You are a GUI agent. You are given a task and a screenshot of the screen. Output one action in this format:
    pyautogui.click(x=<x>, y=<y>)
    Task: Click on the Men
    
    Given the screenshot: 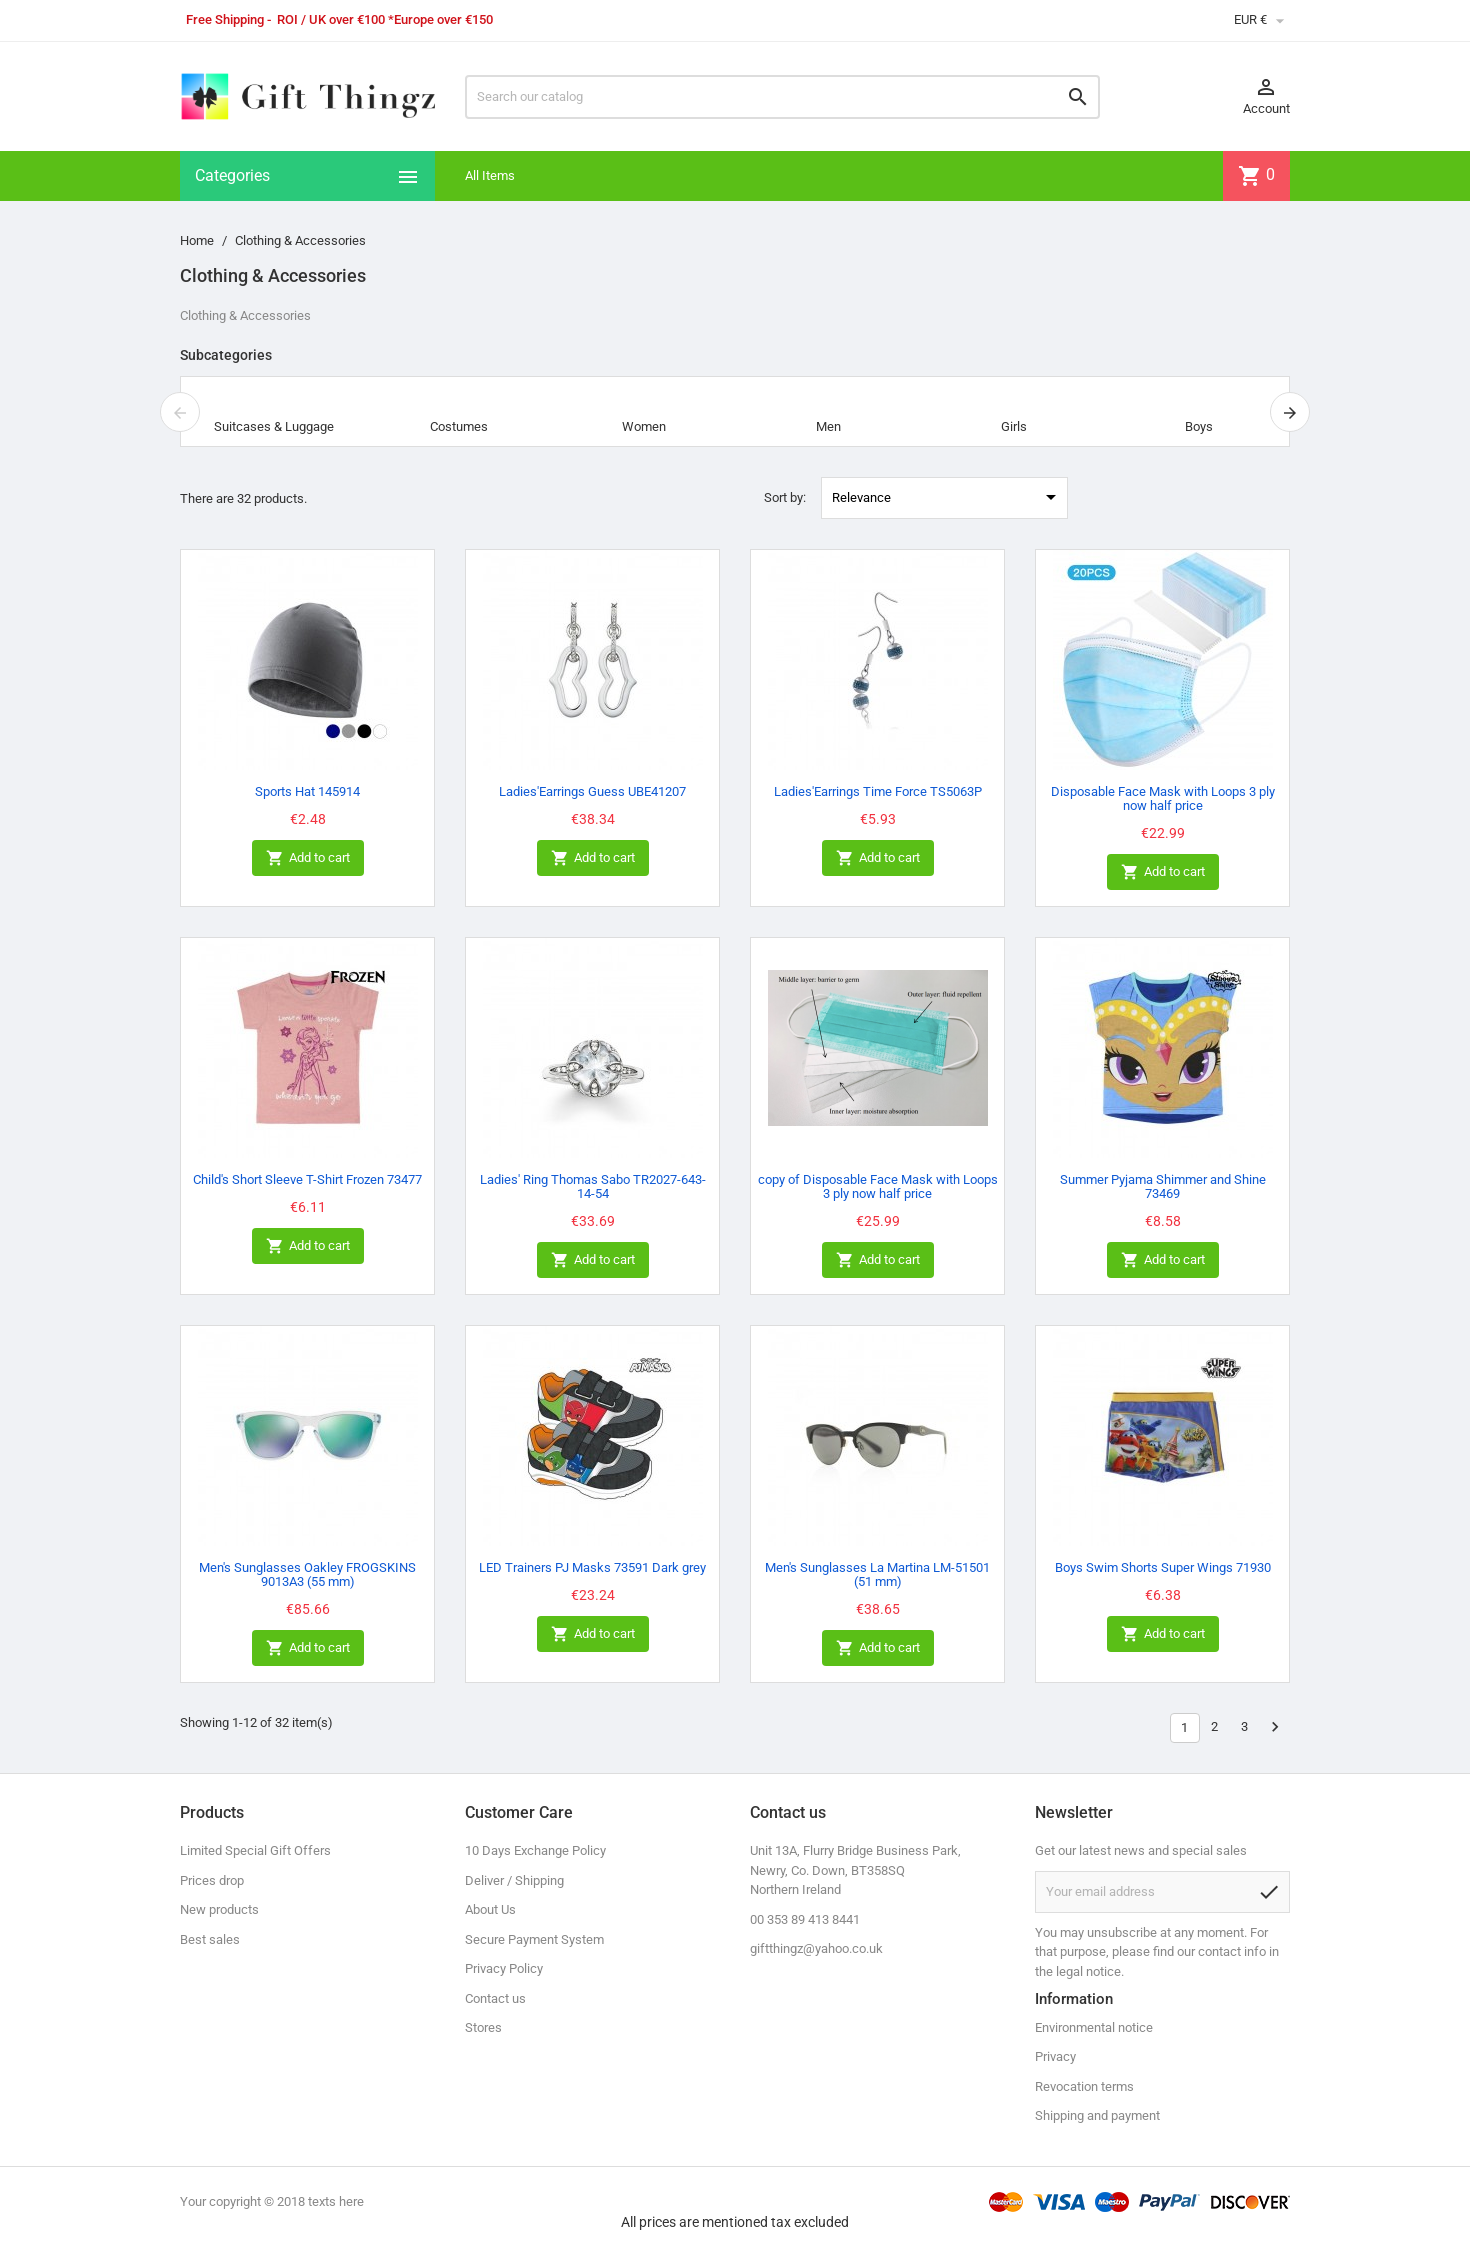 What is the action you would take?
    pyautogui.click(x=828, y=426)
    